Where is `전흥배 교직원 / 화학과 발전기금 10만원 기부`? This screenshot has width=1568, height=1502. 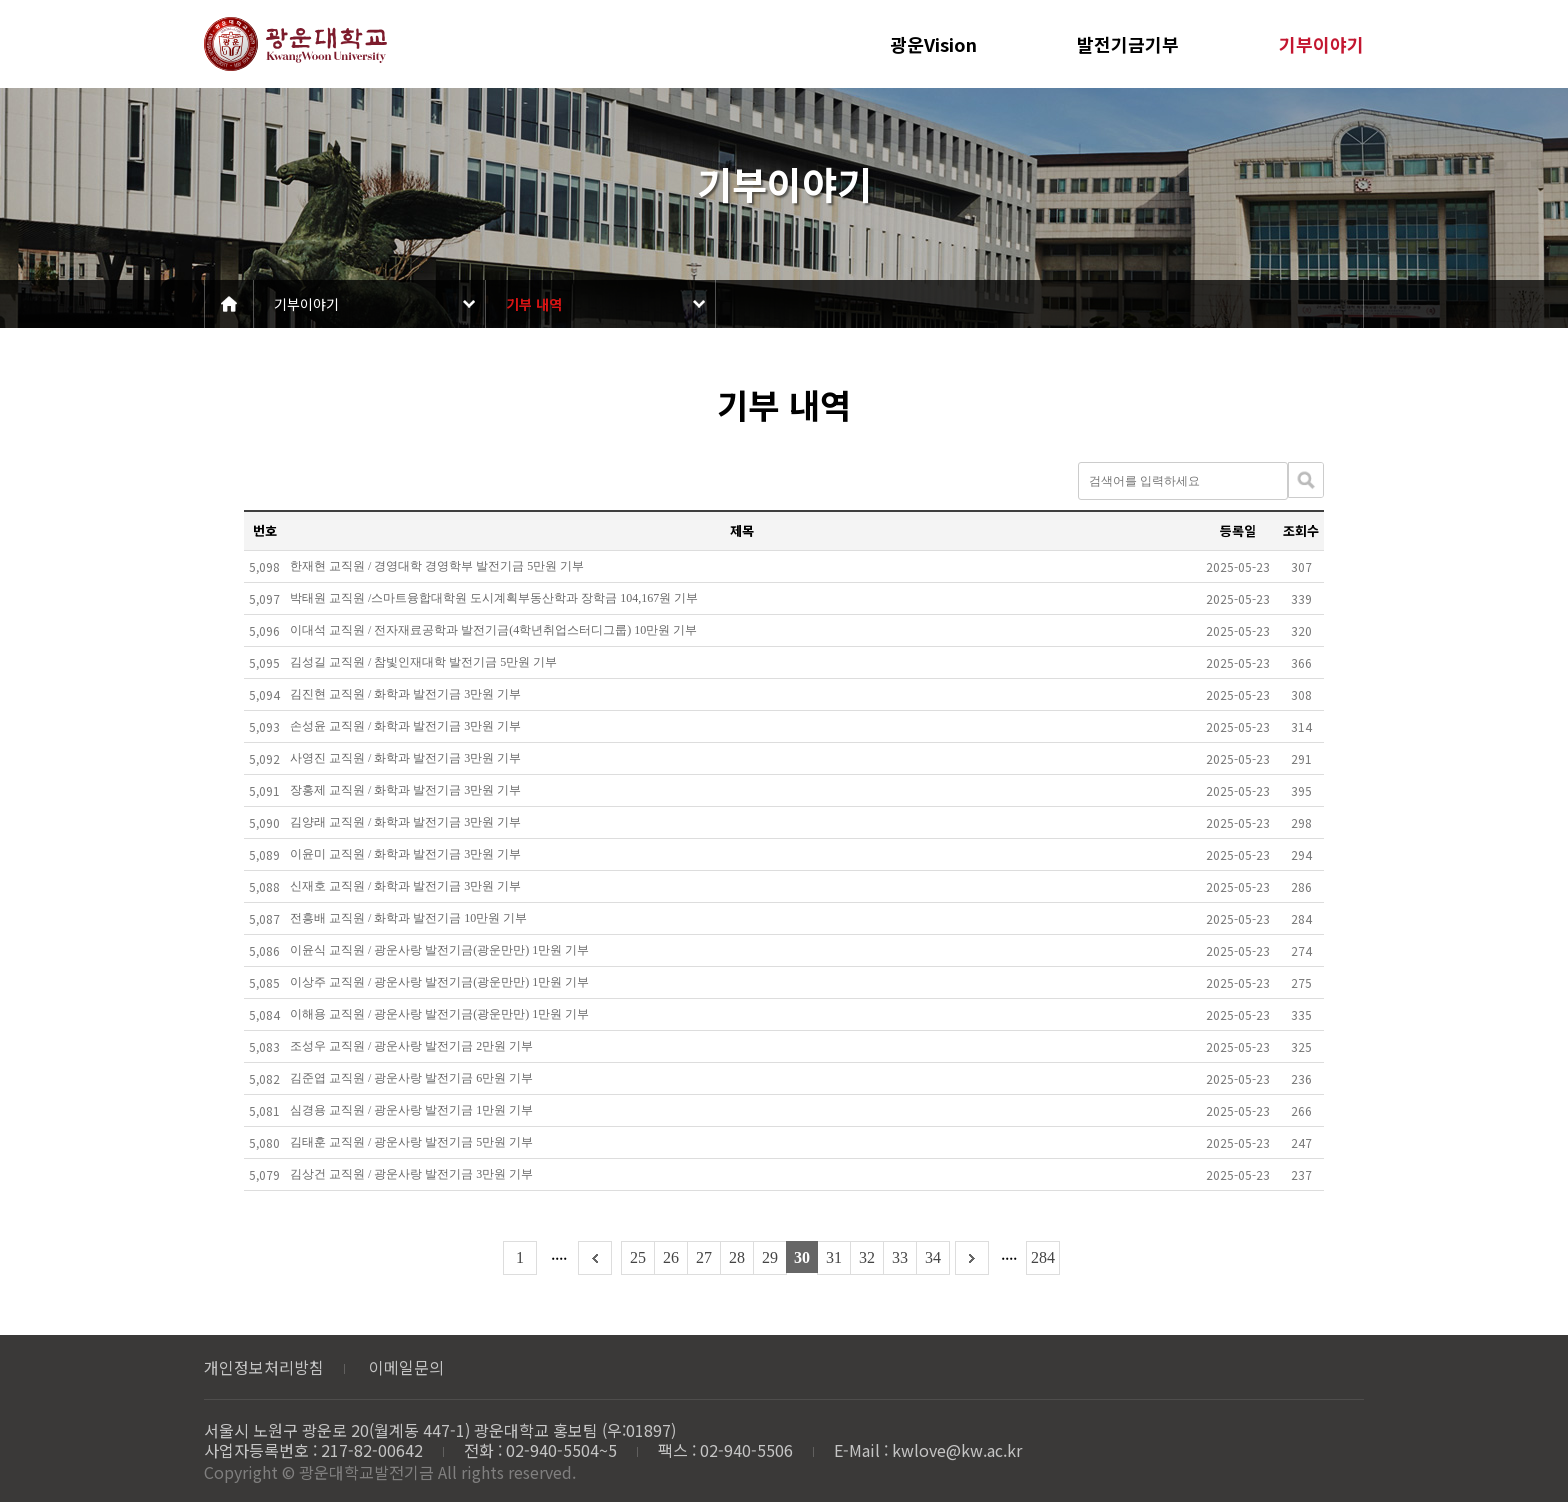 전흥배 교직원 / 화학과 발전기금 10만원 기부 is located at coordinates (408, 918).